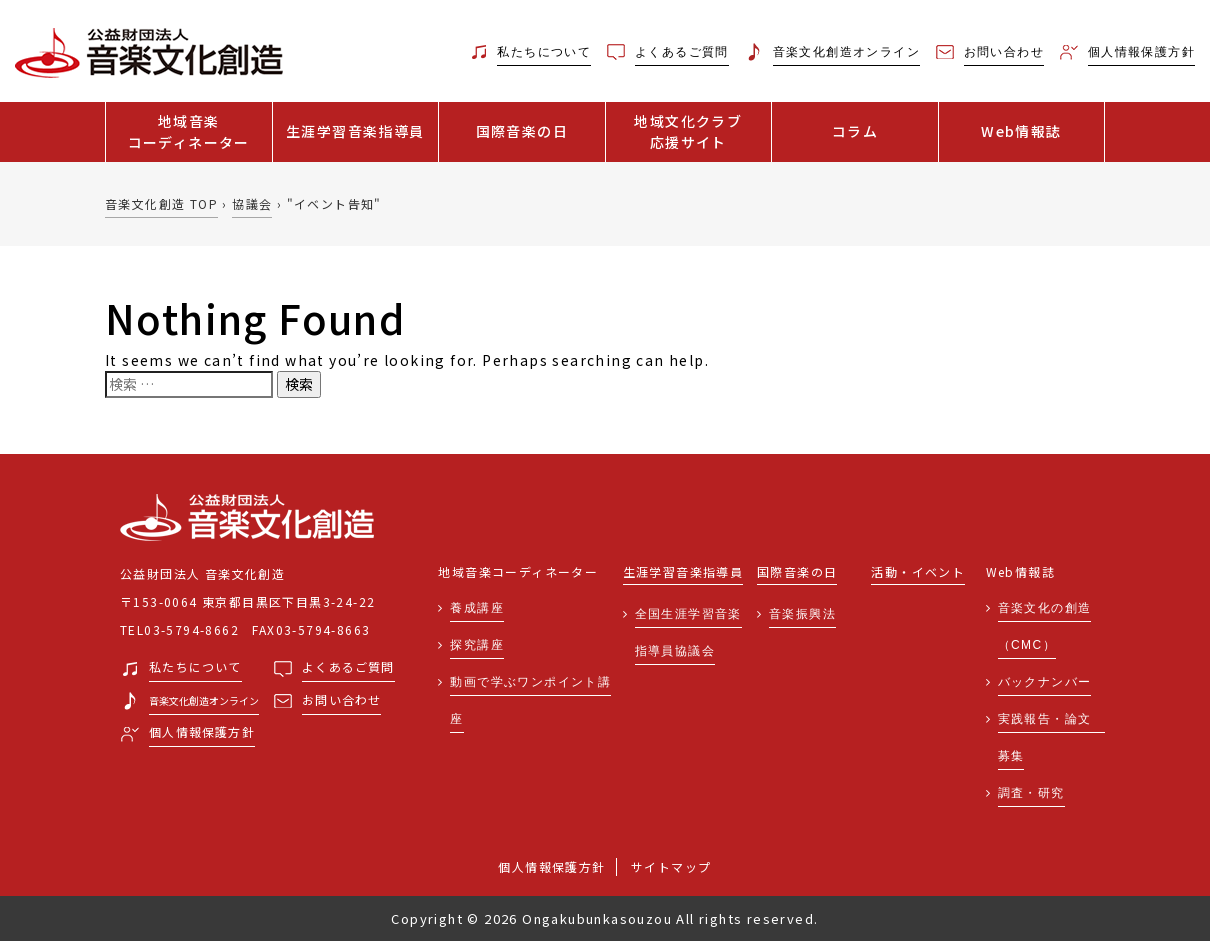 Image resolution: width=1210 pixels, height=941 pixels. Describe the element at coordinates (689, 132) in the screenshot. I see `地域文化クラブ` at that location.